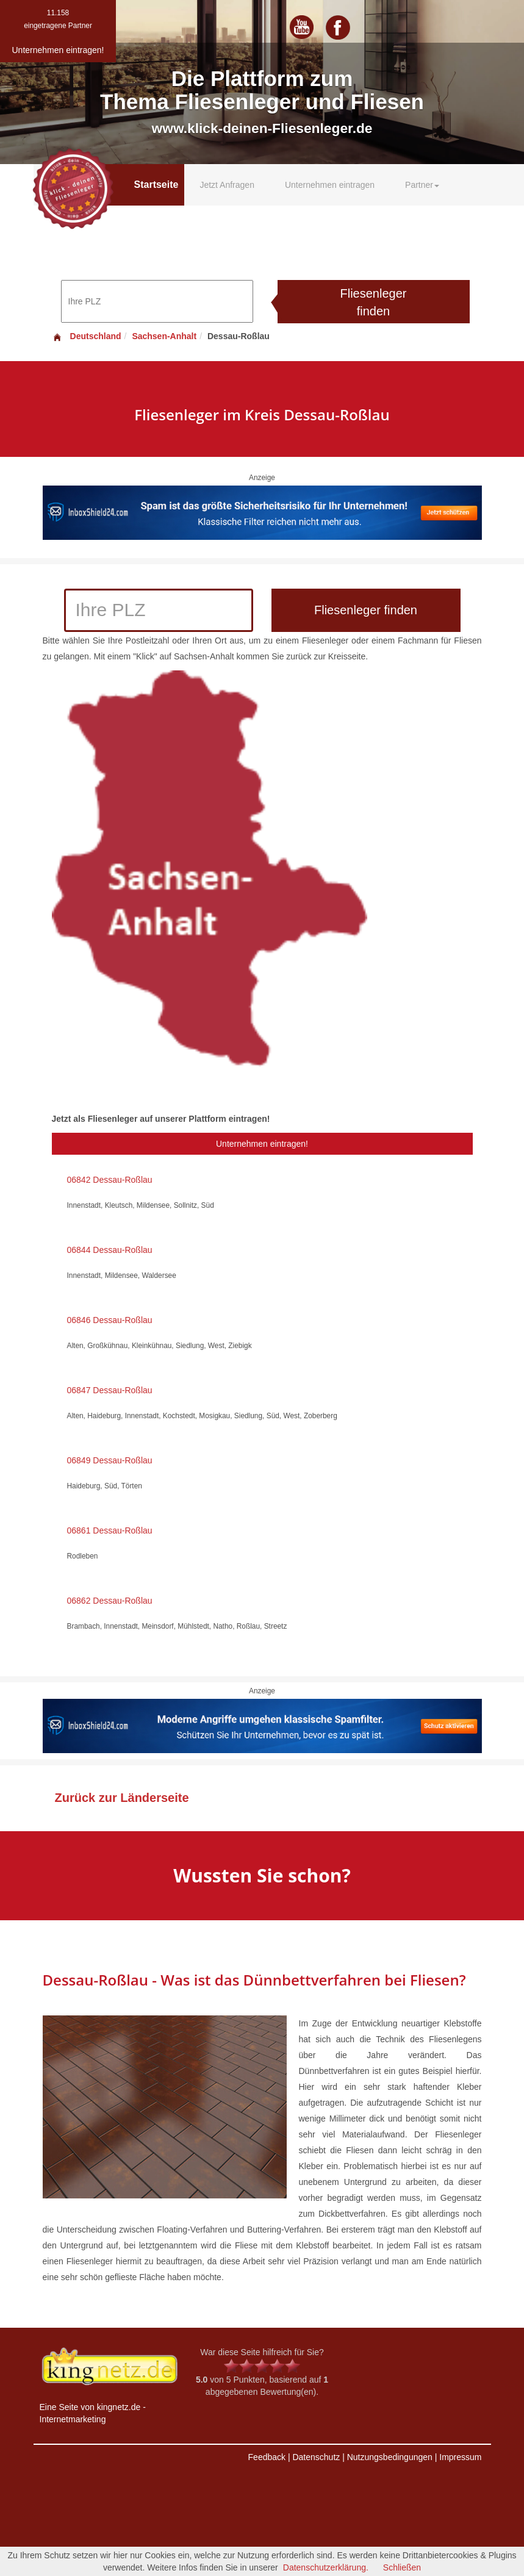 The width and height of the screenshot is (524, 2576). What do you see at coordinates (389, 2457) in the screenshot?
I see `Nutzungsbedingungen` at bounding box center [389, 2457].